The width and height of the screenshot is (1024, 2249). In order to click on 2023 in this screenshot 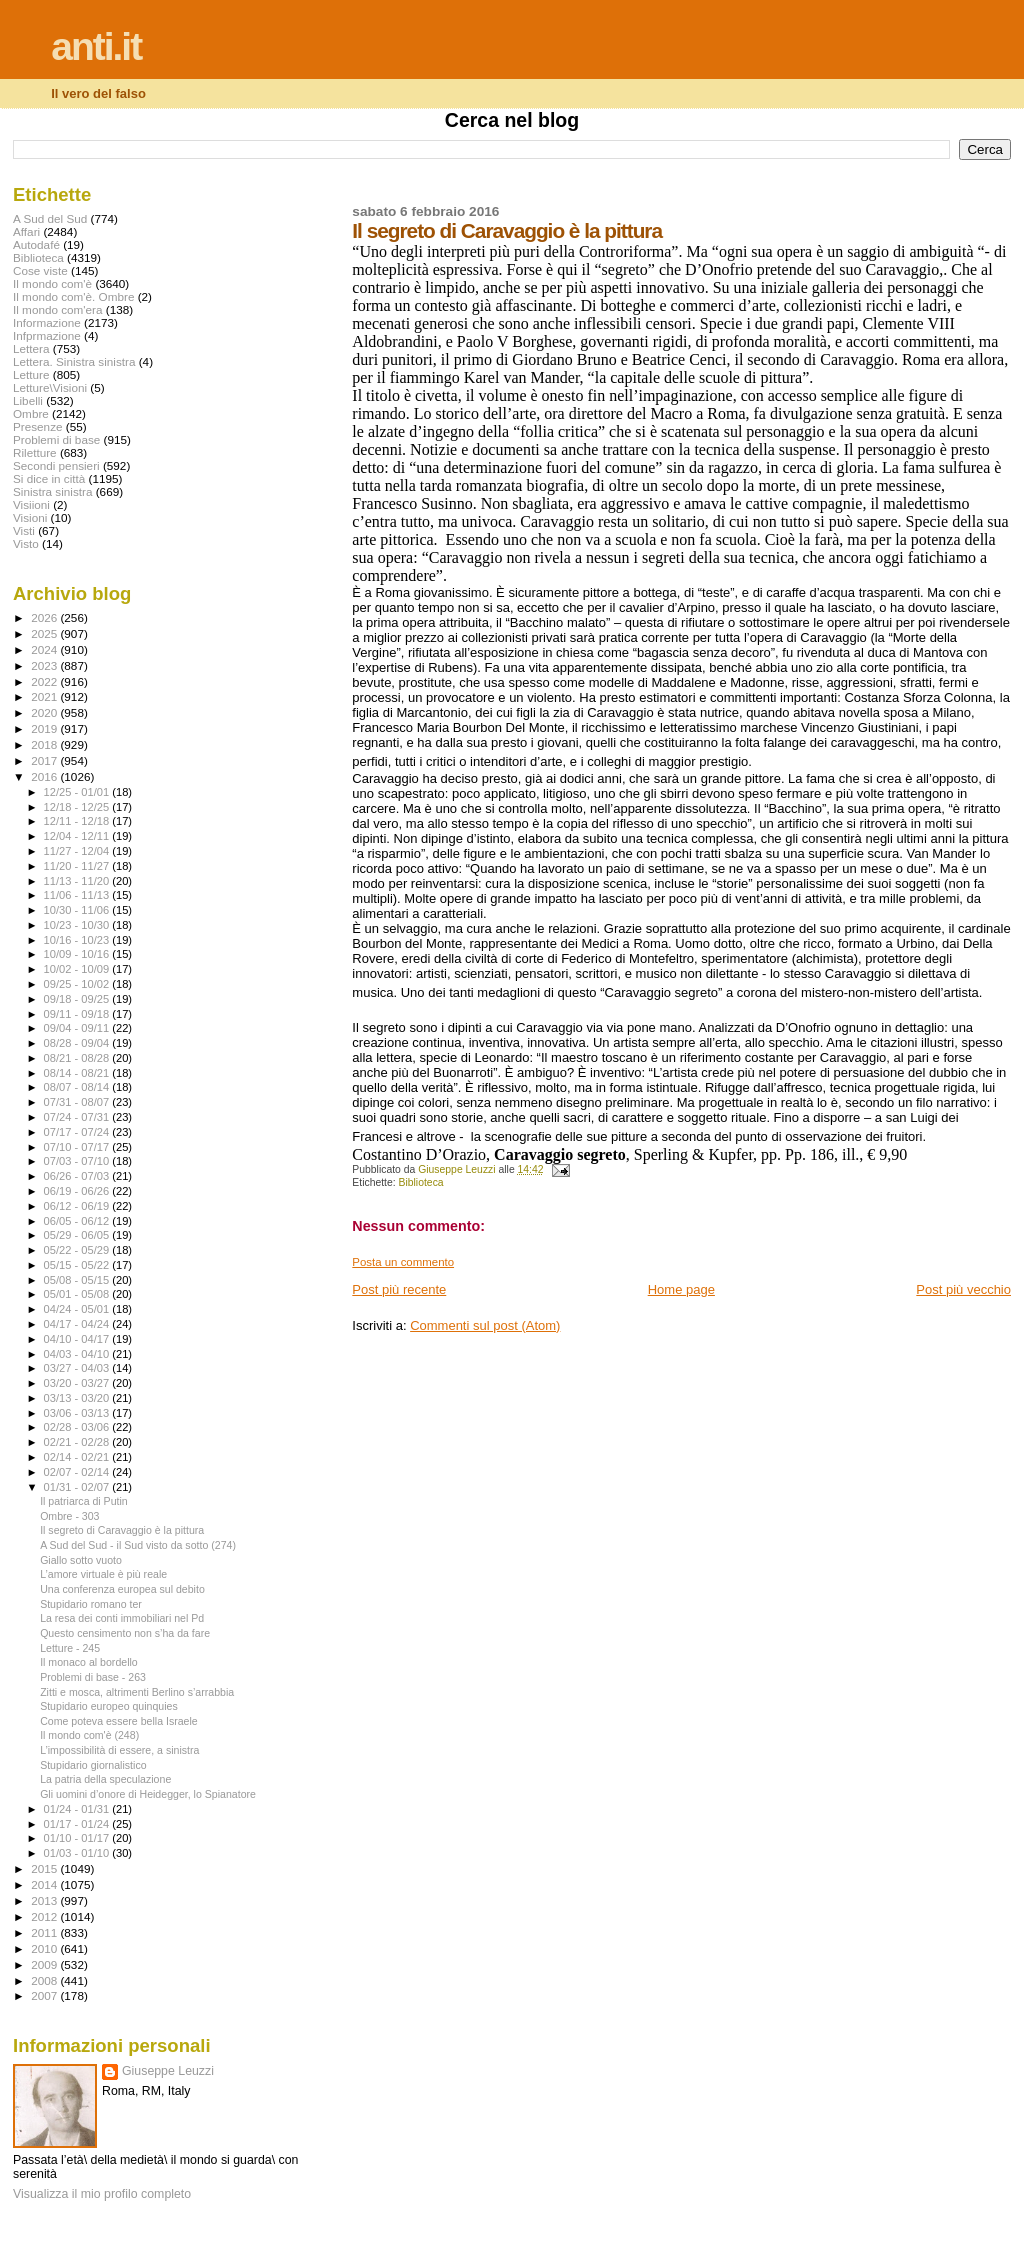, I will do `click(45, 665)`.